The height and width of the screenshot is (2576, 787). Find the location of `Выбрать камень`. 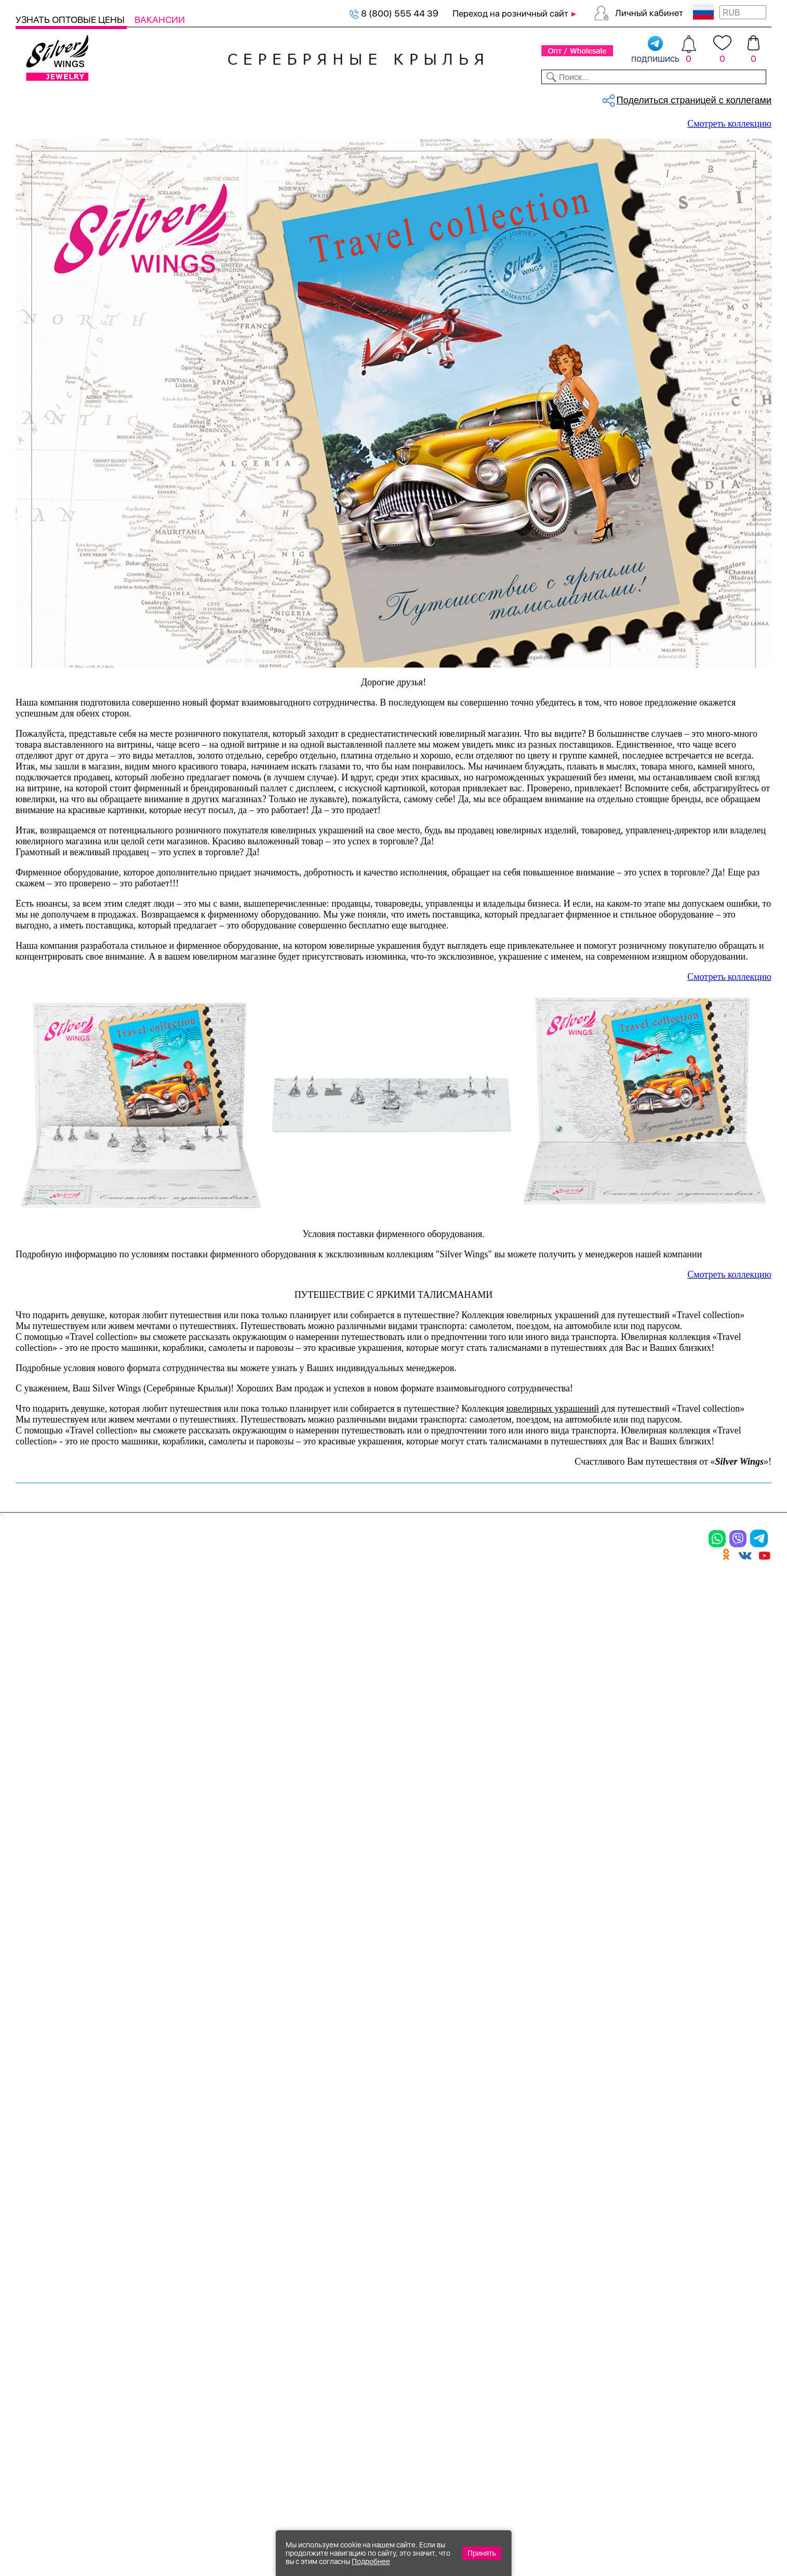

Выбрать камень is located at coordinates (102, 97).